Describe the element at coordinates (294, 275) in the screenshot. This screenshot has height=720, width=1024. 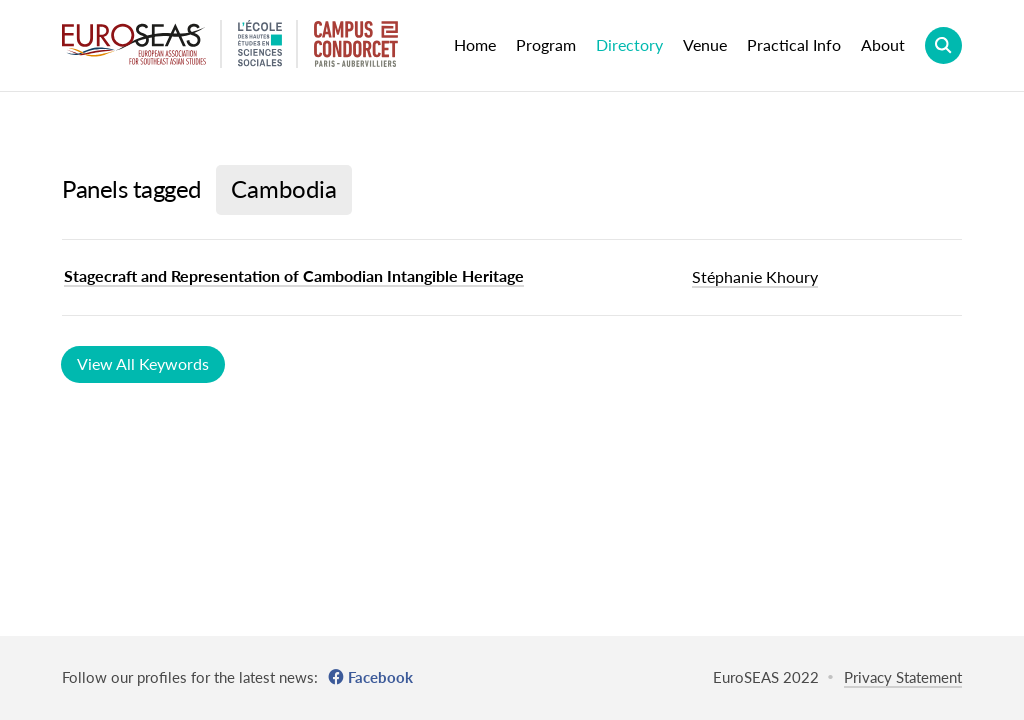
I see `Stagecraft and Representation of Cambodian Intangible Heritage` at that location.